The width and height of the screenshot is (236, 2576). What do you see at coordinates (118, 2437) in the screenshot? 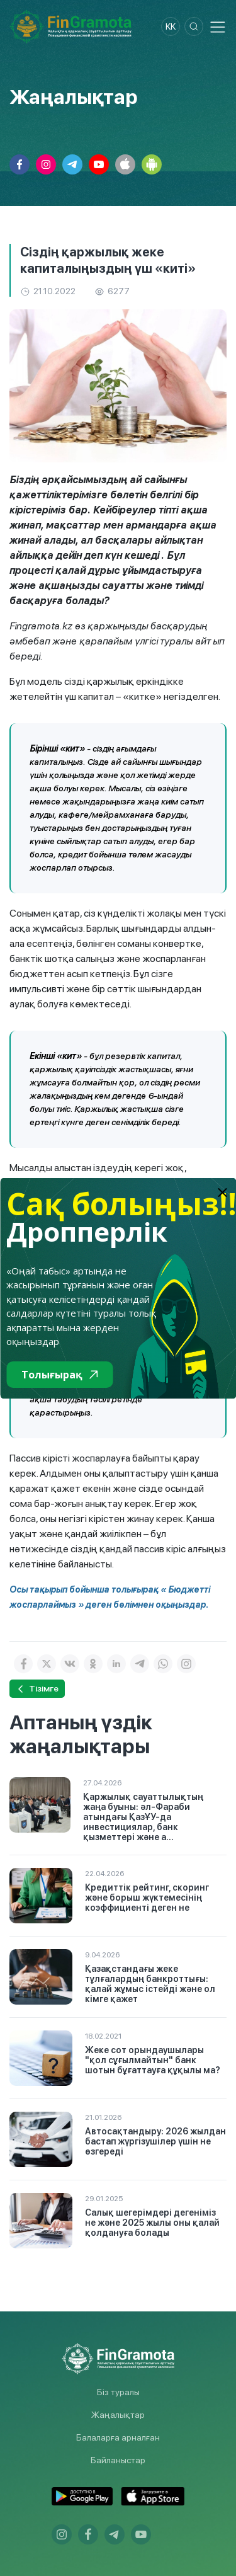
I see `Балаларға арналған` at bounding box center [118, 2437].